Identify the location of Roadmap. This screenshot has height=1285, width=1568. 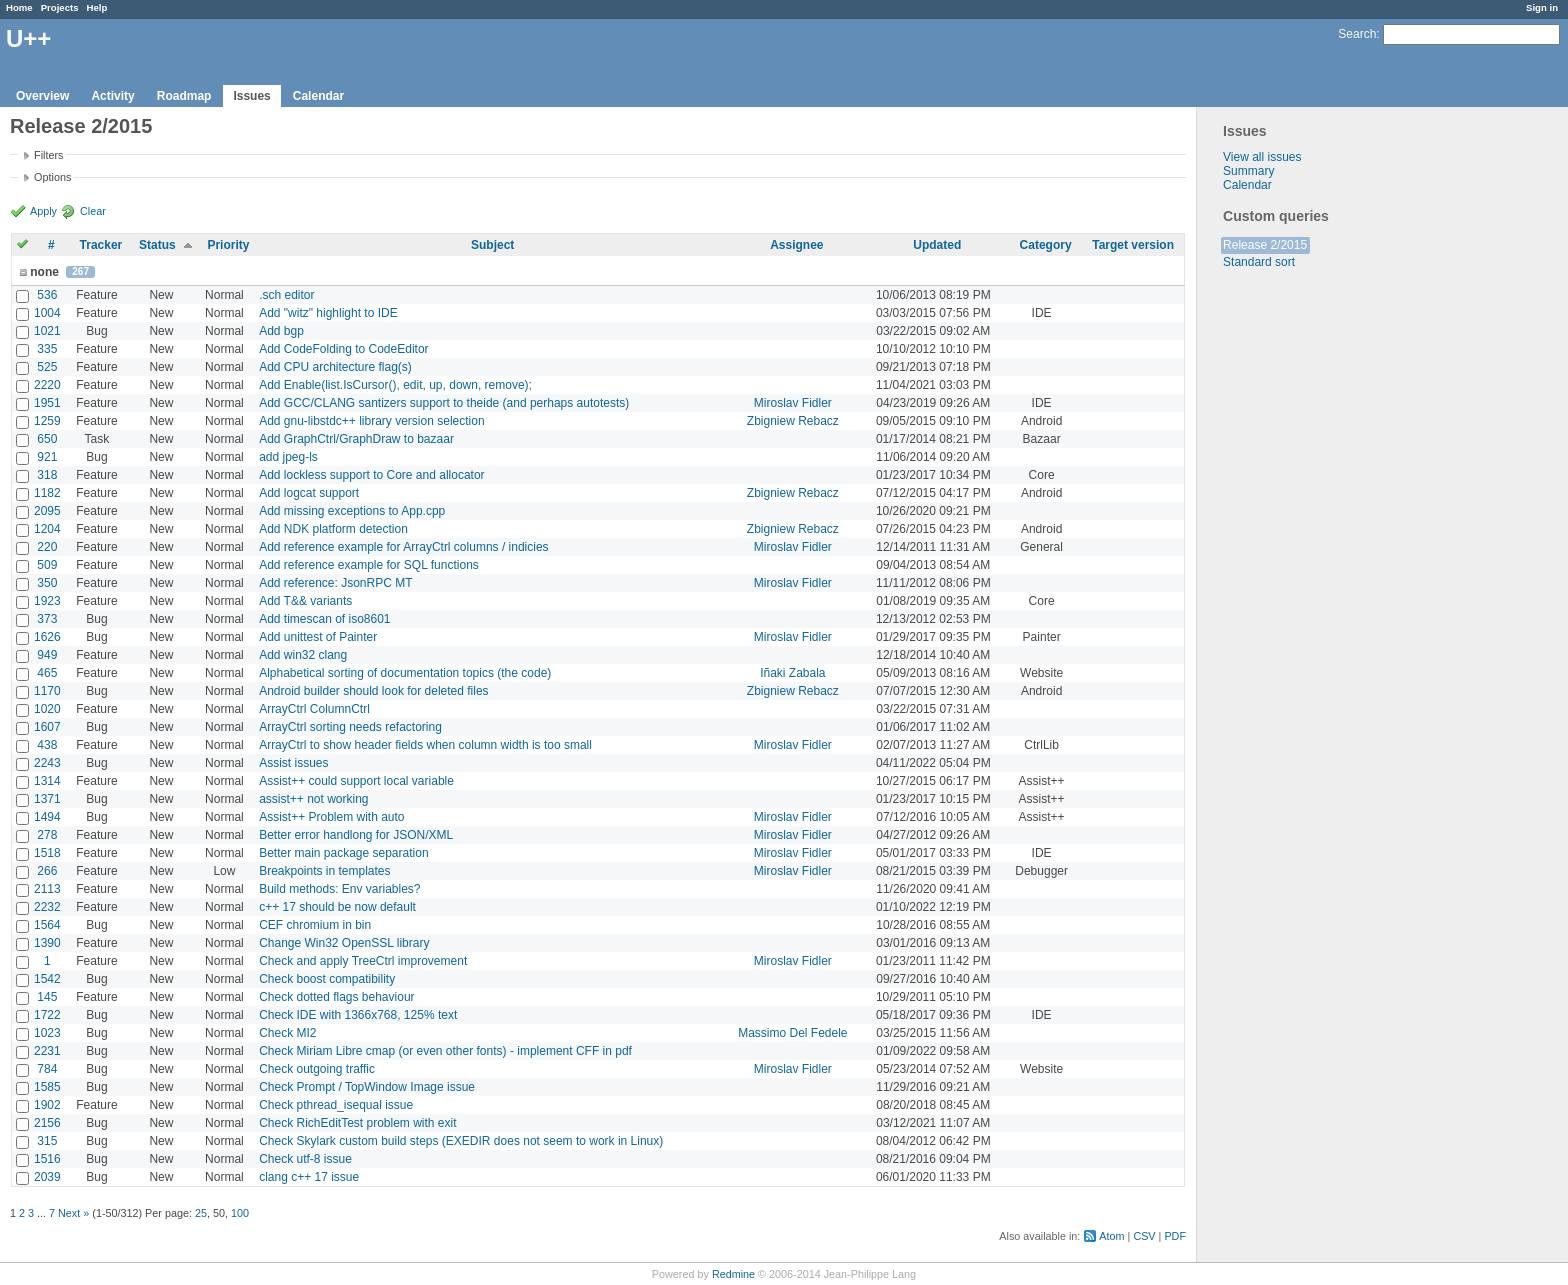
(184, 96).